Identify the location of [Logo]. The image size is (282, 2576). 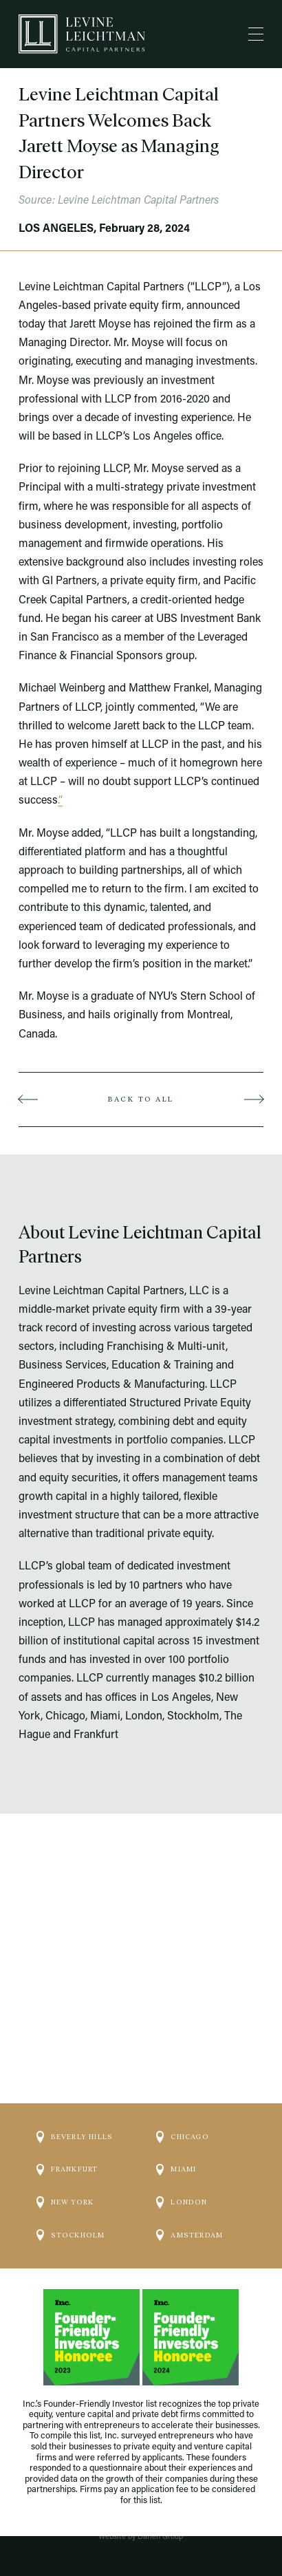
(82, 34).